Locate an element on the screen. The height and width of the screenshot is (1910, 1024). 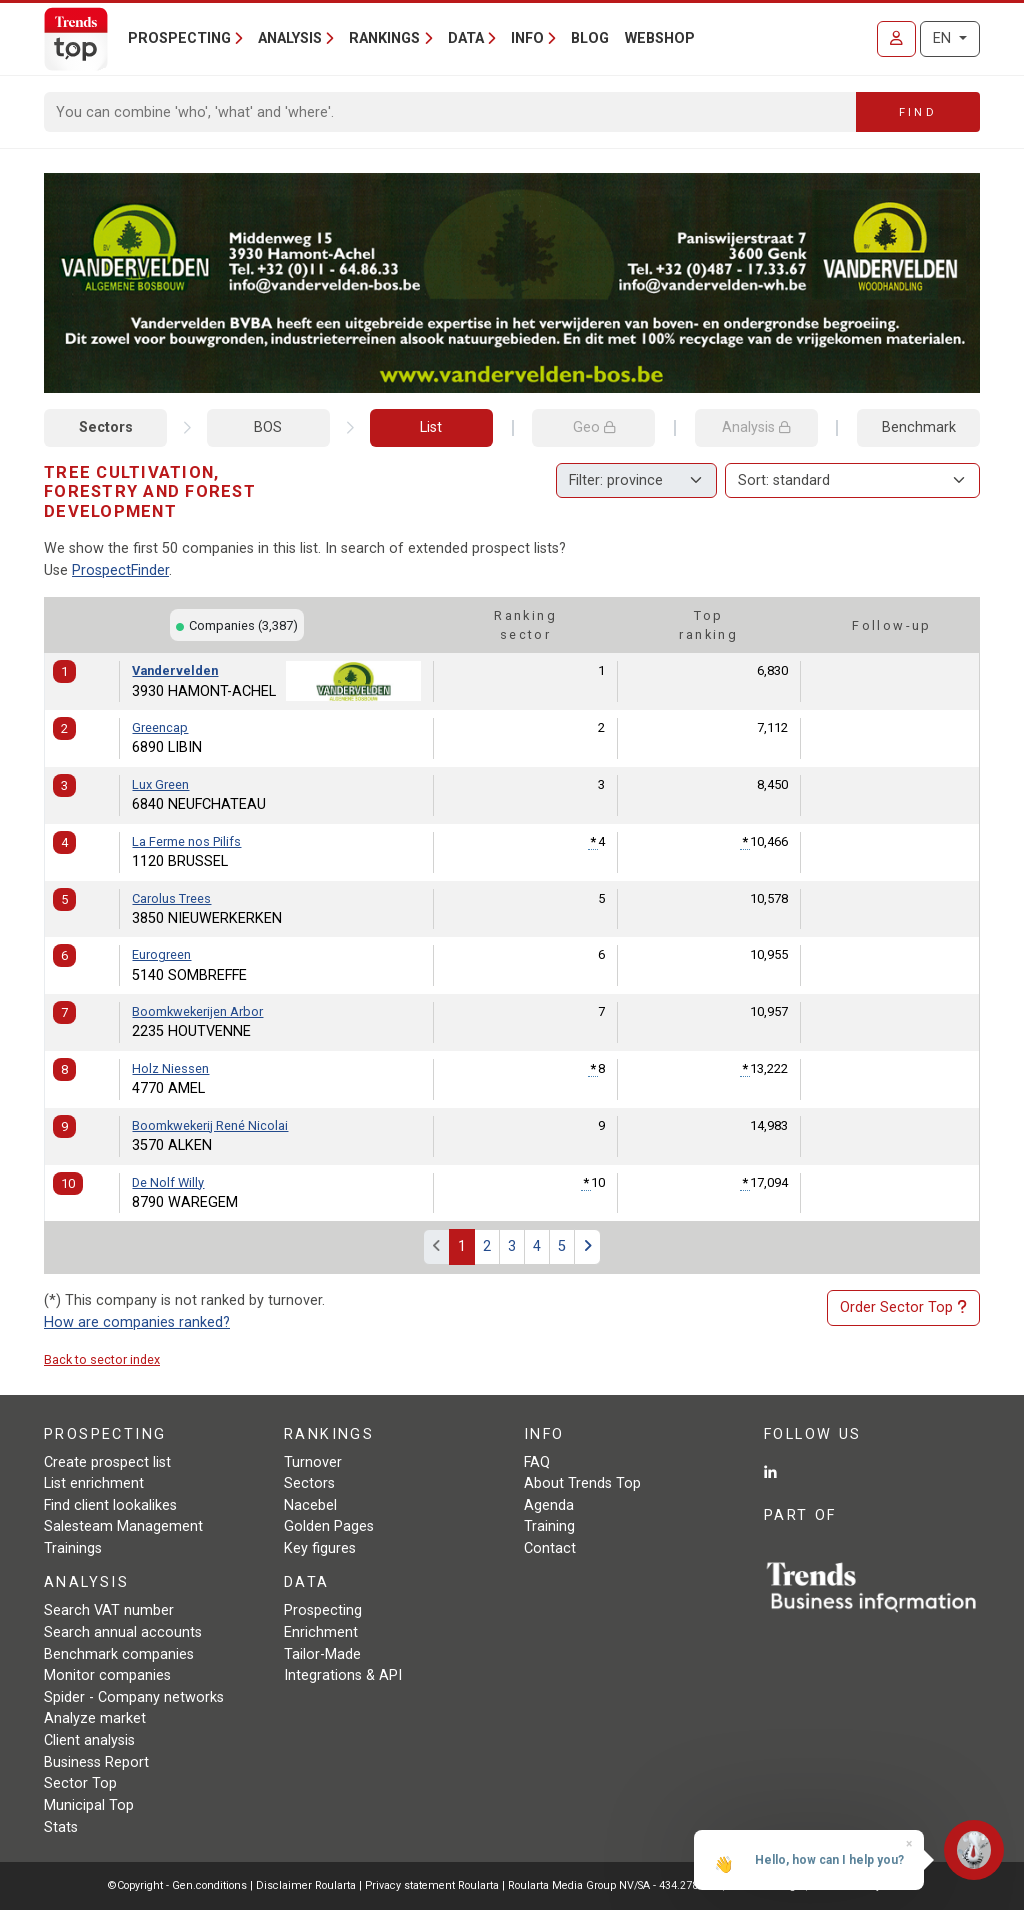
Info [button] is located at coordinates (527, 38).